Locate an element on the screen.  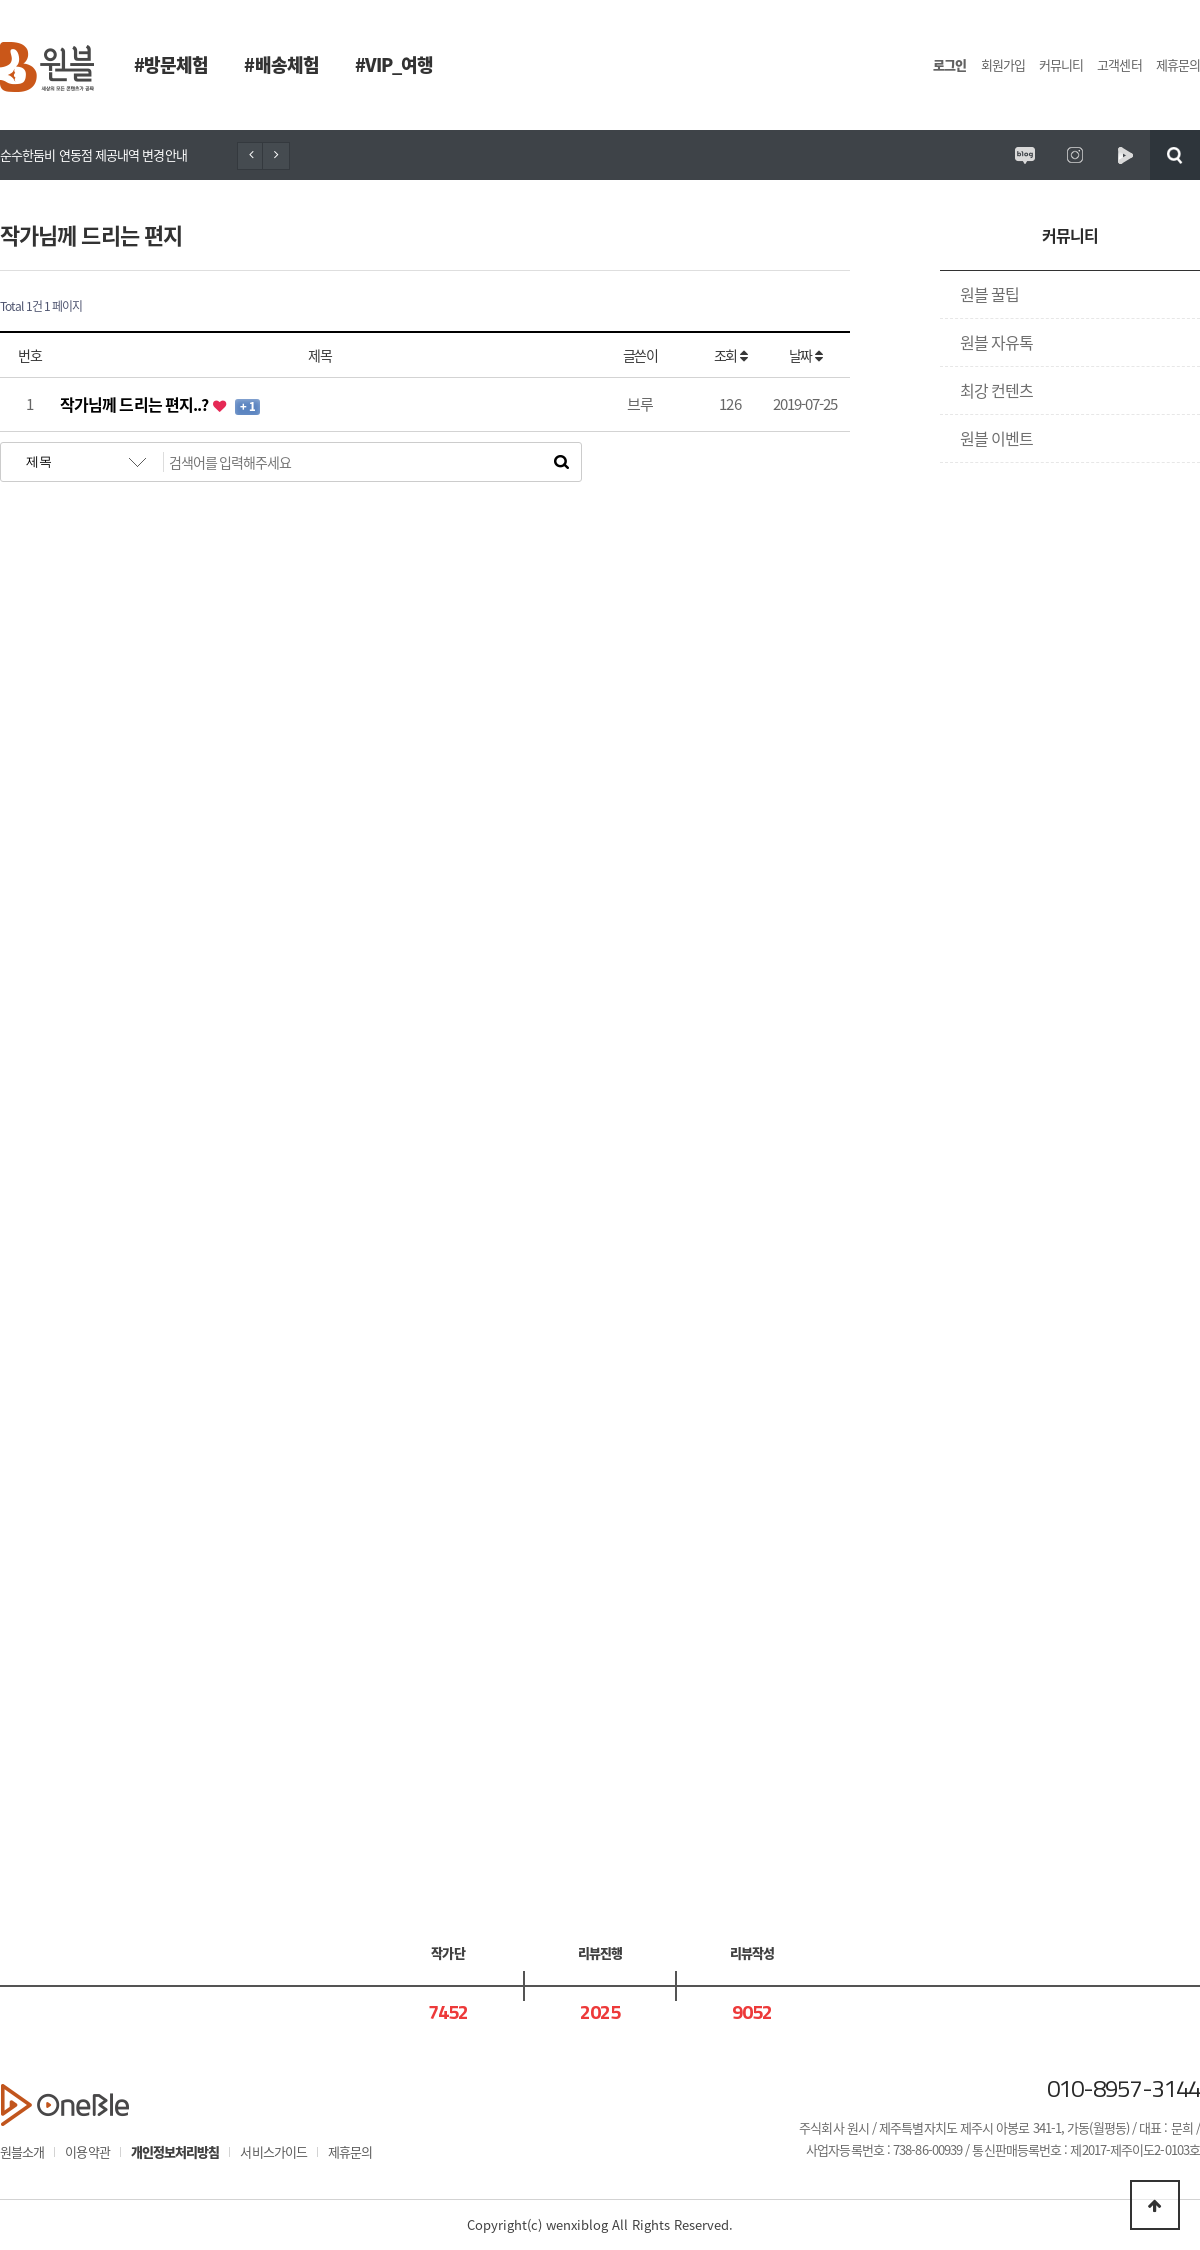
제휴문의 is located at coordinates (1178, 64).